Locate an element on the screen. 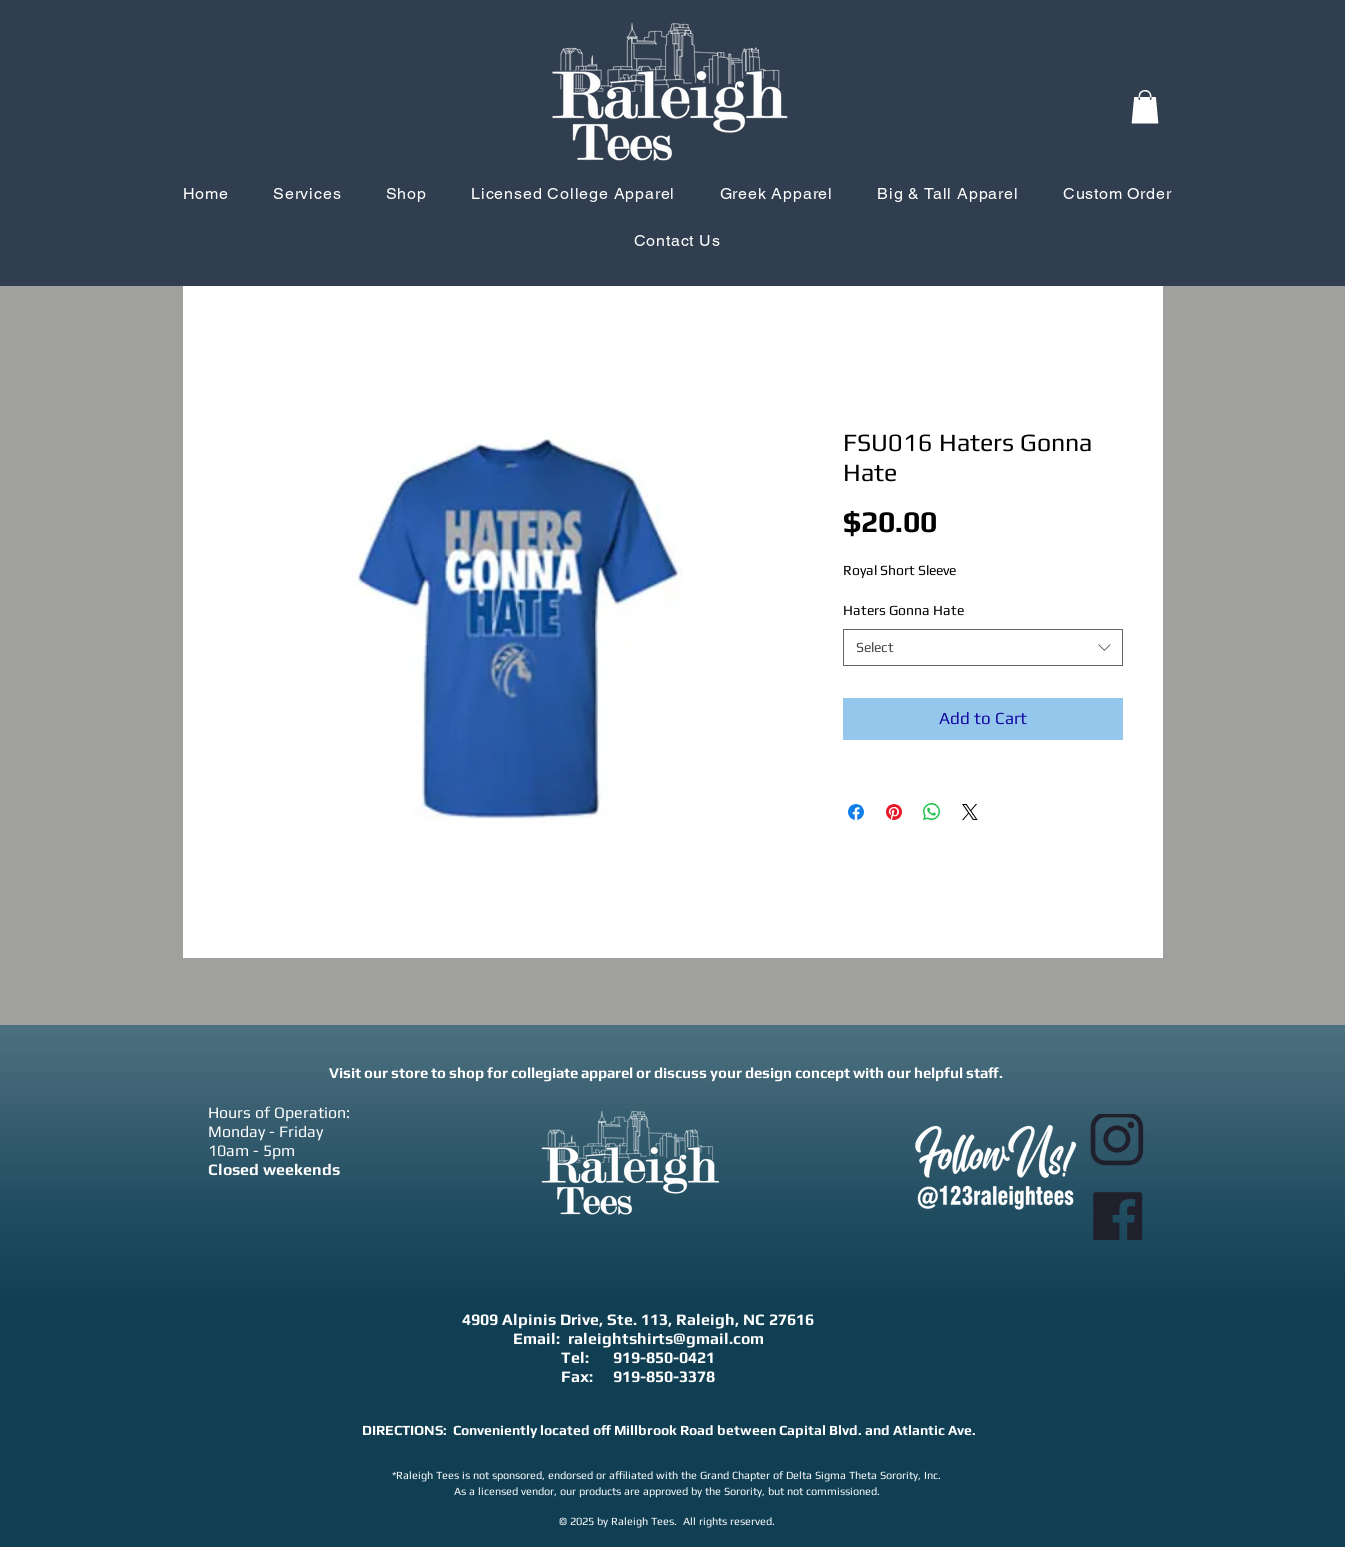 The height and width of the screenshot is (1547, 1345). [Share on X] is located at coordinates (970, 812).